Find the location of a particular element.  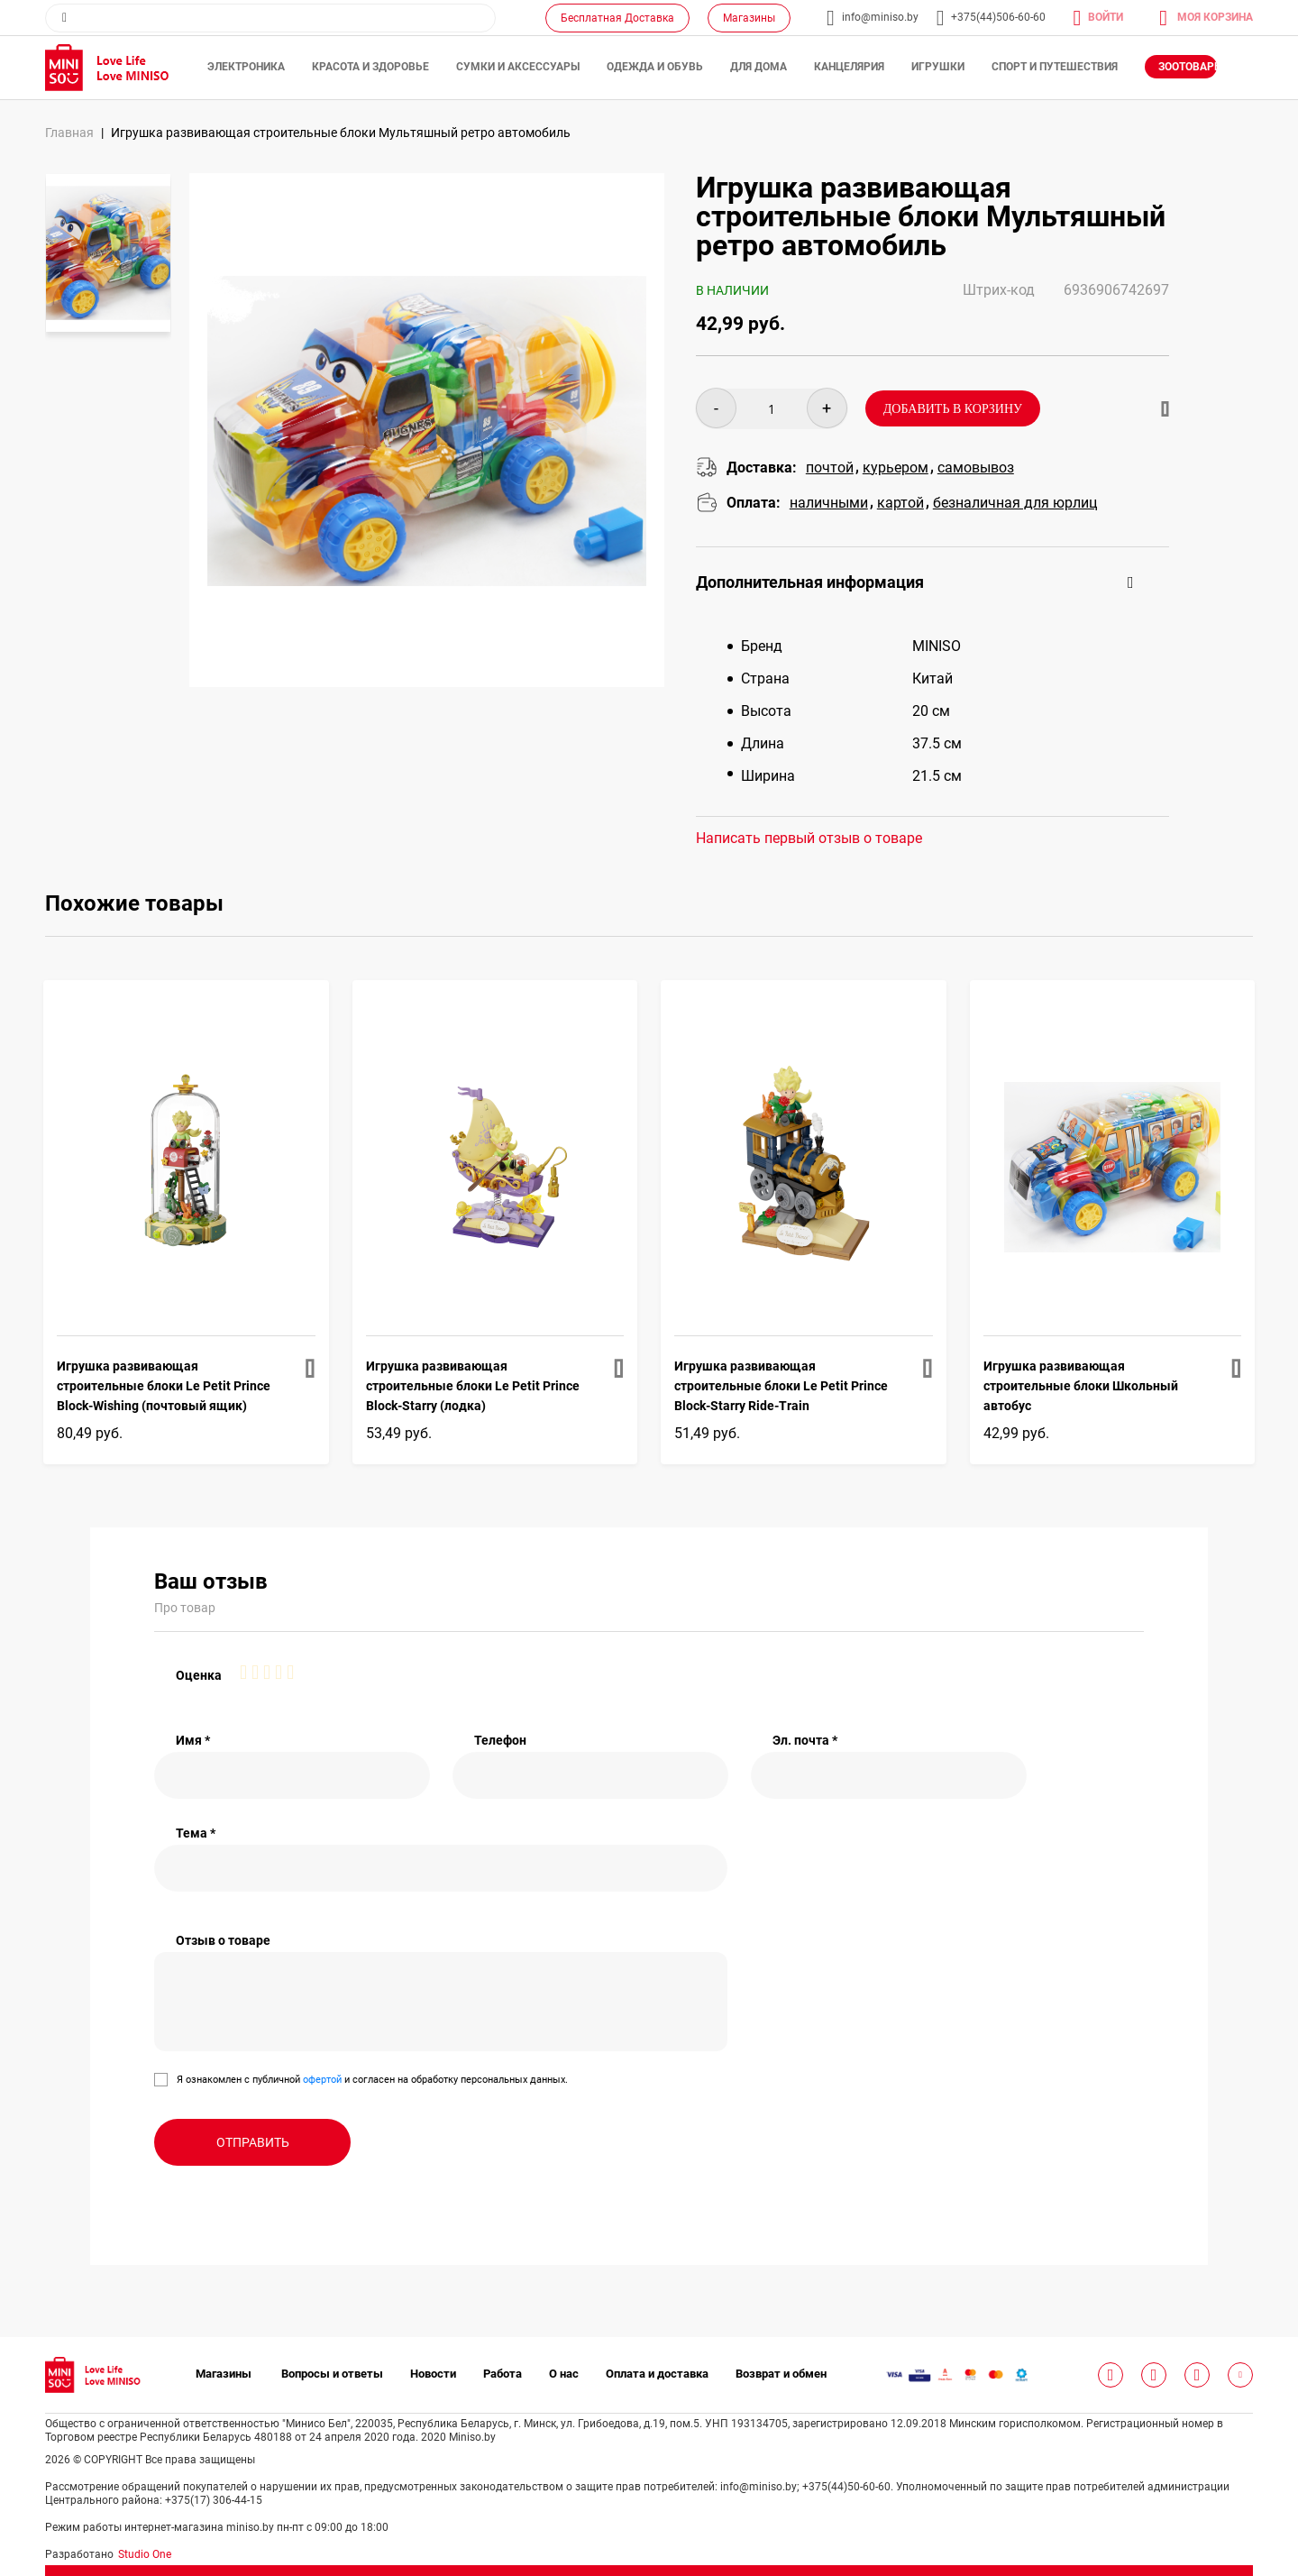

О нас is located at coordinates (564, 2373).